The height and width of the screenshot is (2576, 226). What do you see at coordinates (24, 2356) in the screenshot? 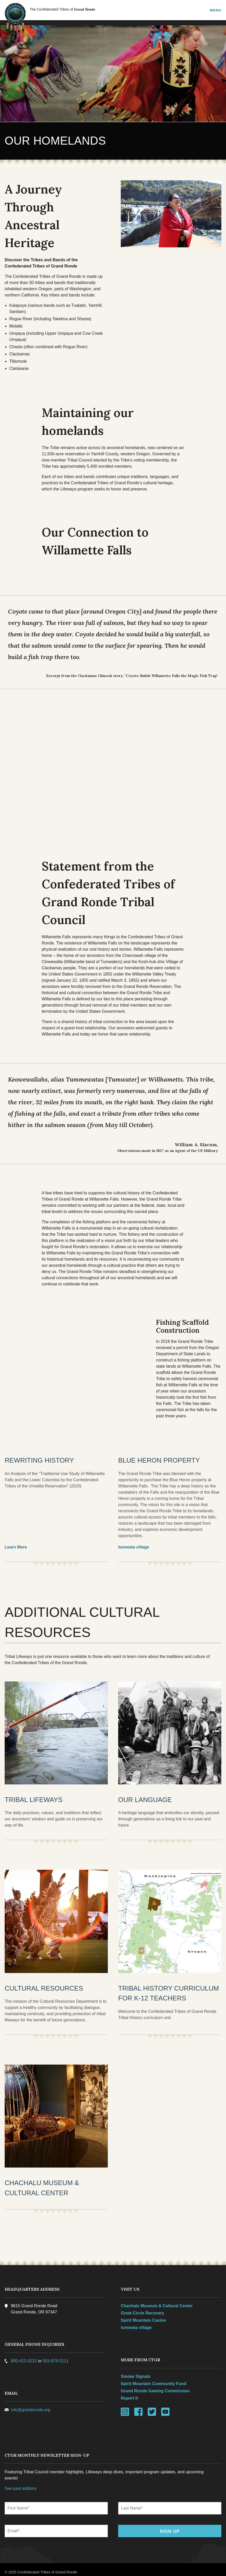
I see `800-422-0232` at bounding box center [24, 2356].